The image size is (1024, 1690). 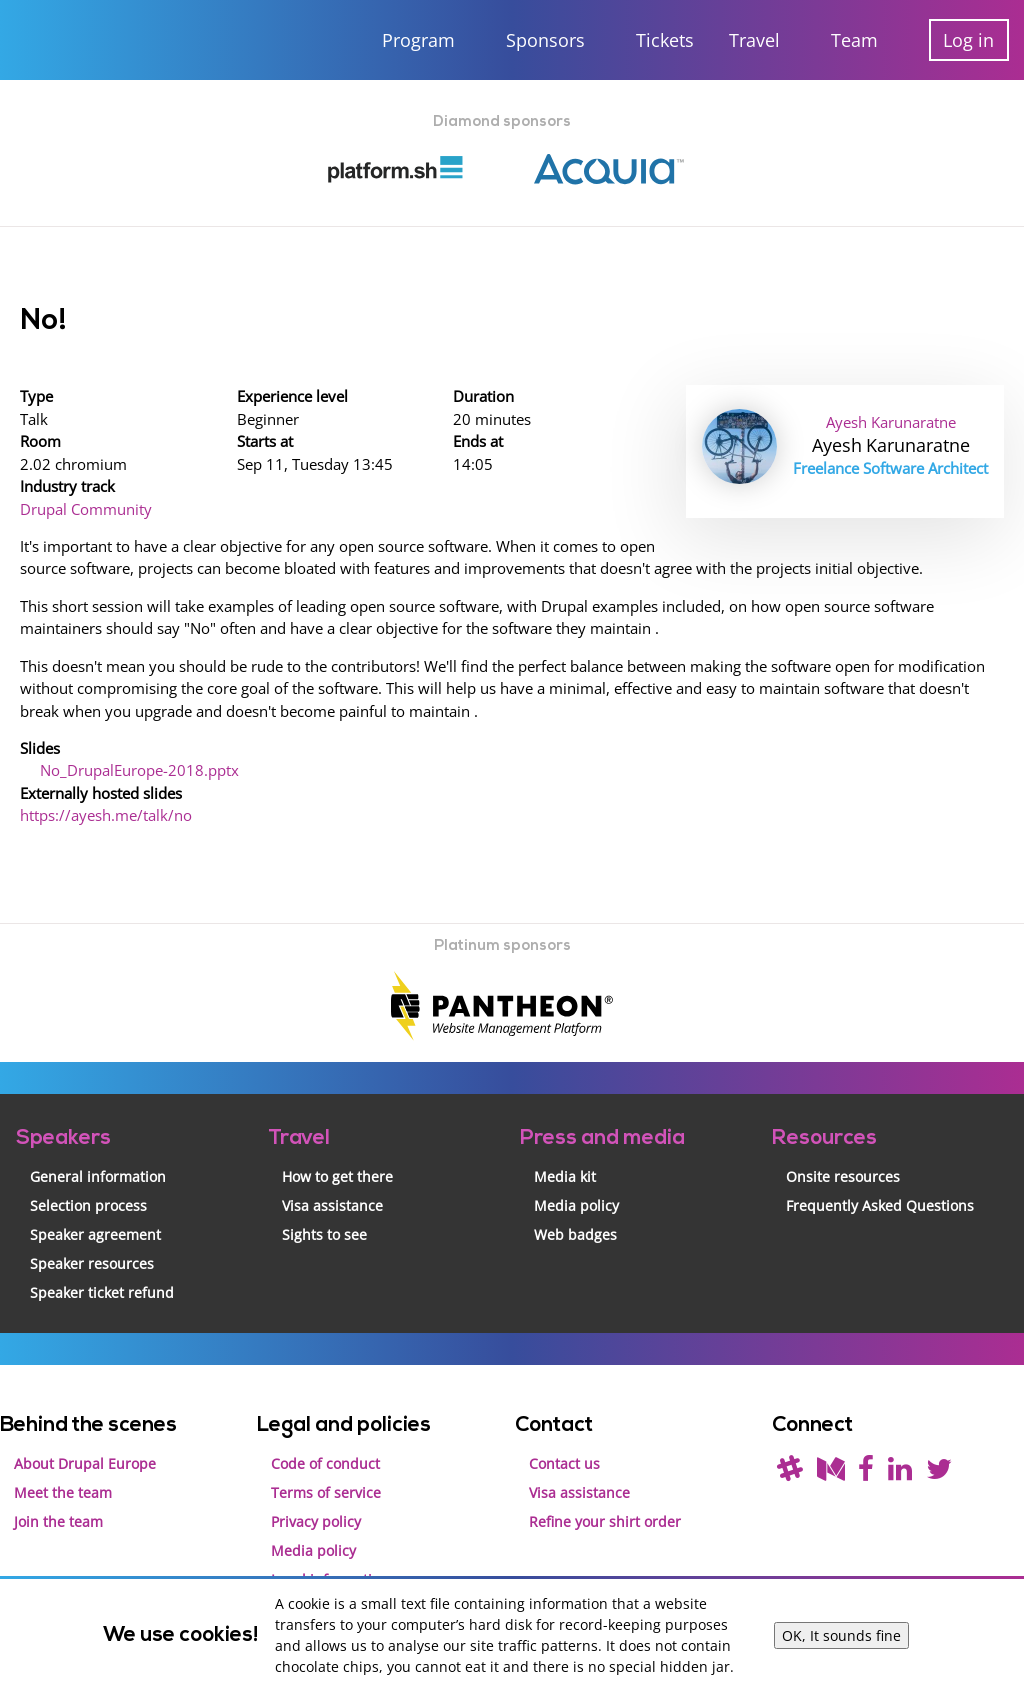 What do you see at coordinates (564, 1425) in the screenshot?
I see `Contact us` at bounding box center [564, 1425].